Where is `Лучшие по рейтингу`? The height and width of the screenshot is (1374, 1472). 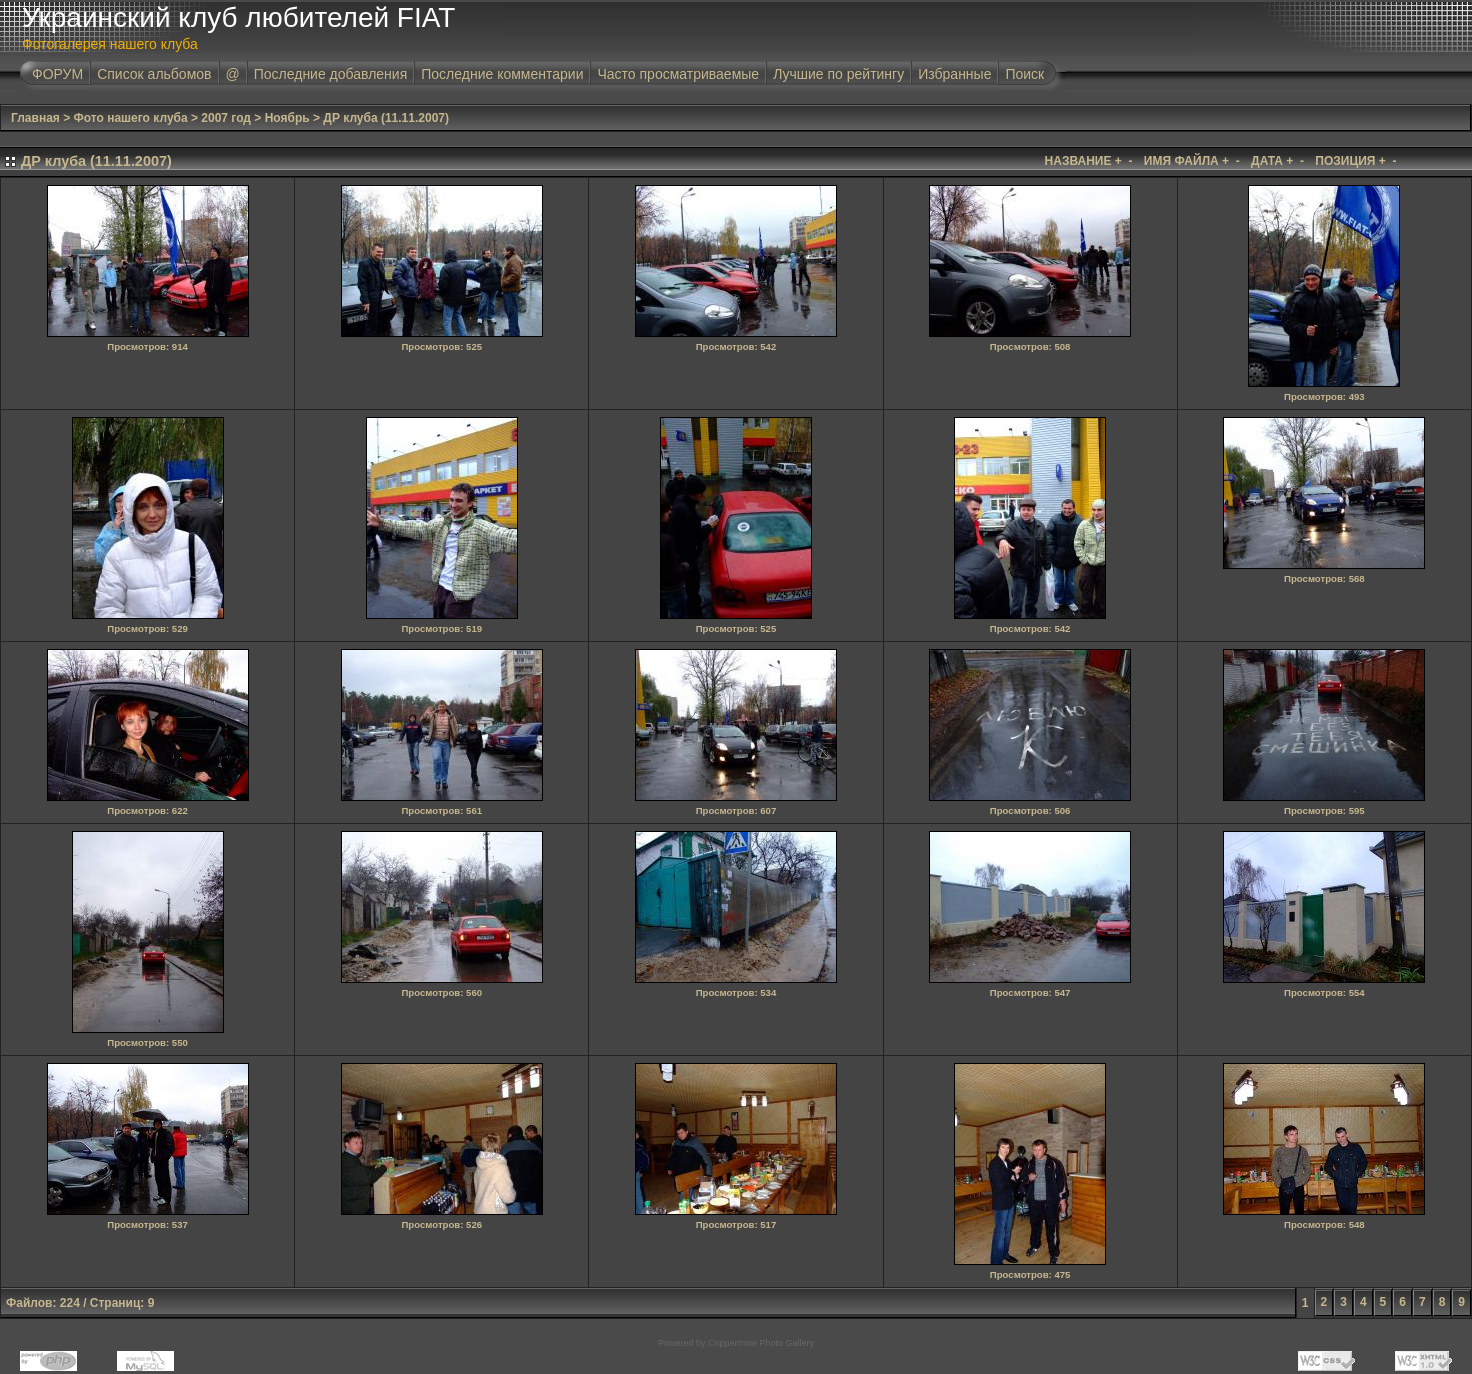
Лучшие по рейтингу is located at coordinates (838, 74).